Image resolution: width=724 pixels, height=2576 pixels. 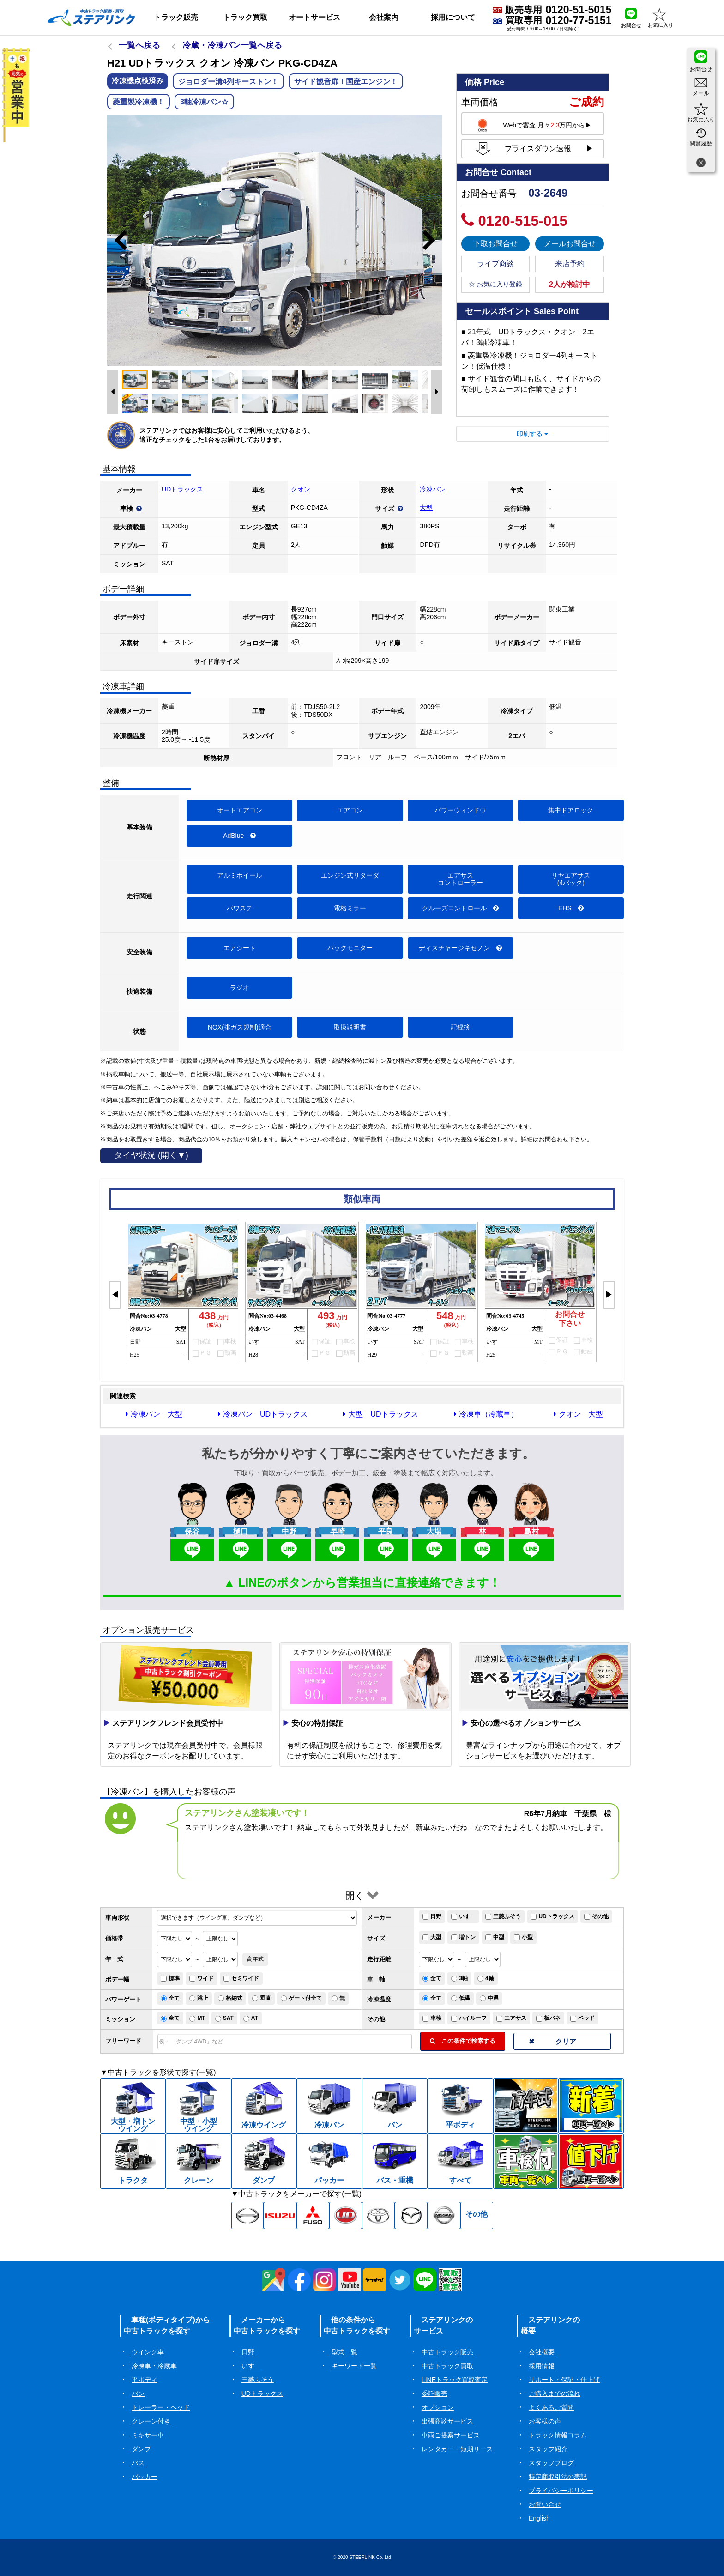 What do you see at coordinates (701, 164) in the screenshot?
I see `[閉じる]` at bounding box center [701, 164].